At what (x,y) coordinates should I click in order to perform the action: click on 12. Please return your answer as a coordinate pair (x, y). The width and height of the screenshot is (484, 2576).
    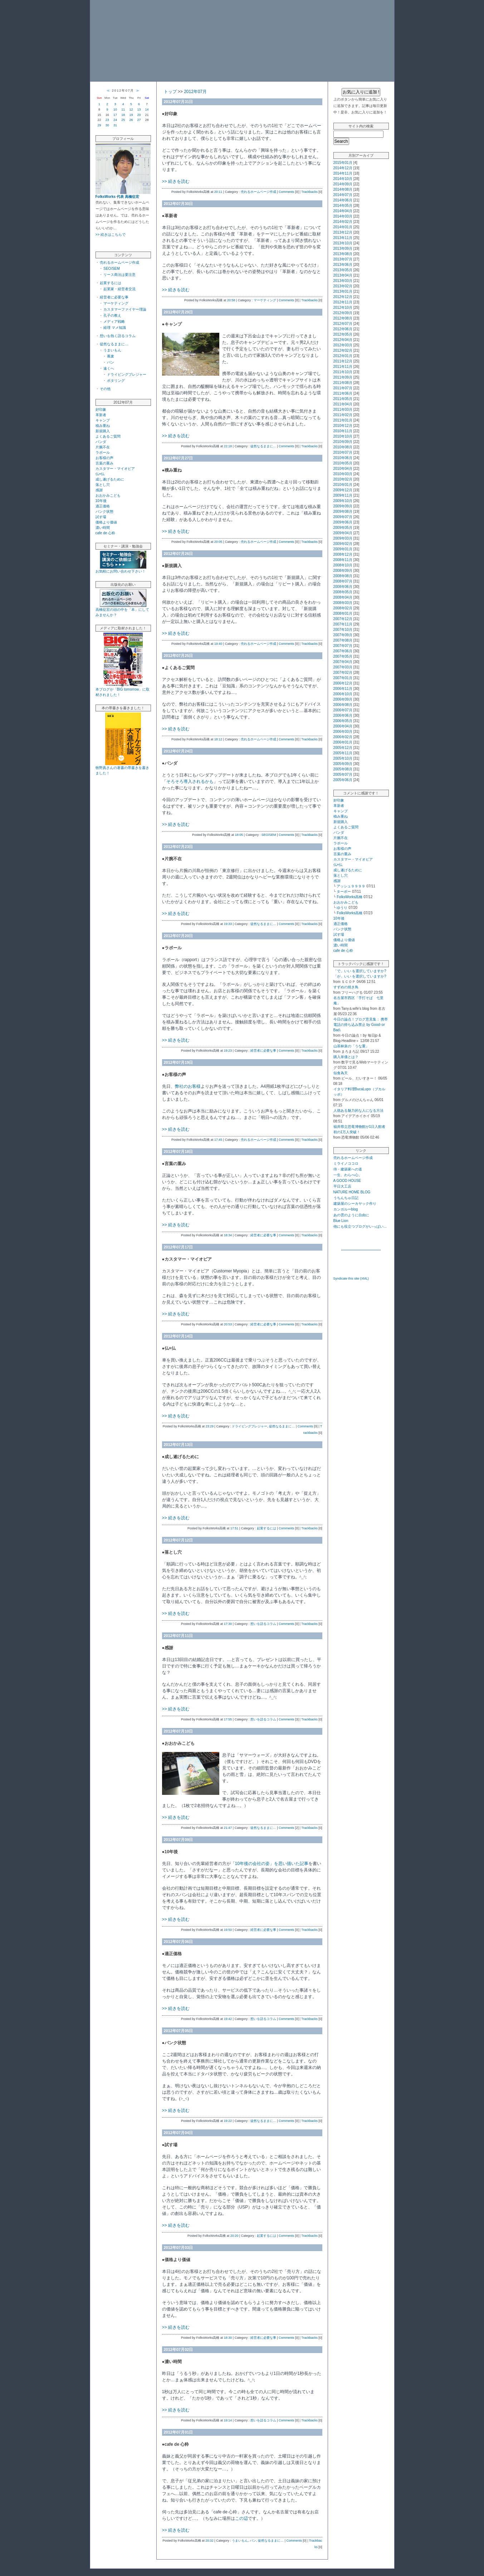
    Looking at the image, I should click on (131, 109).